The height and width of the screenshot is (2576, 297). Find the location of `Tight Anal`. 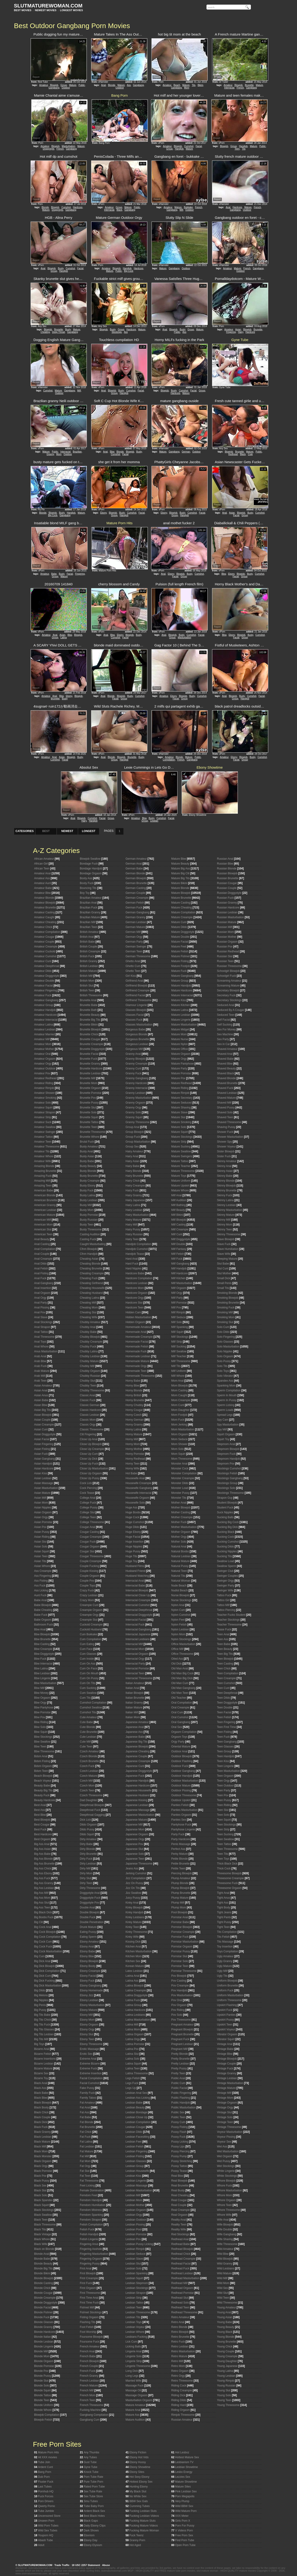

Tight Anal is located at coordinates (223, 1892).